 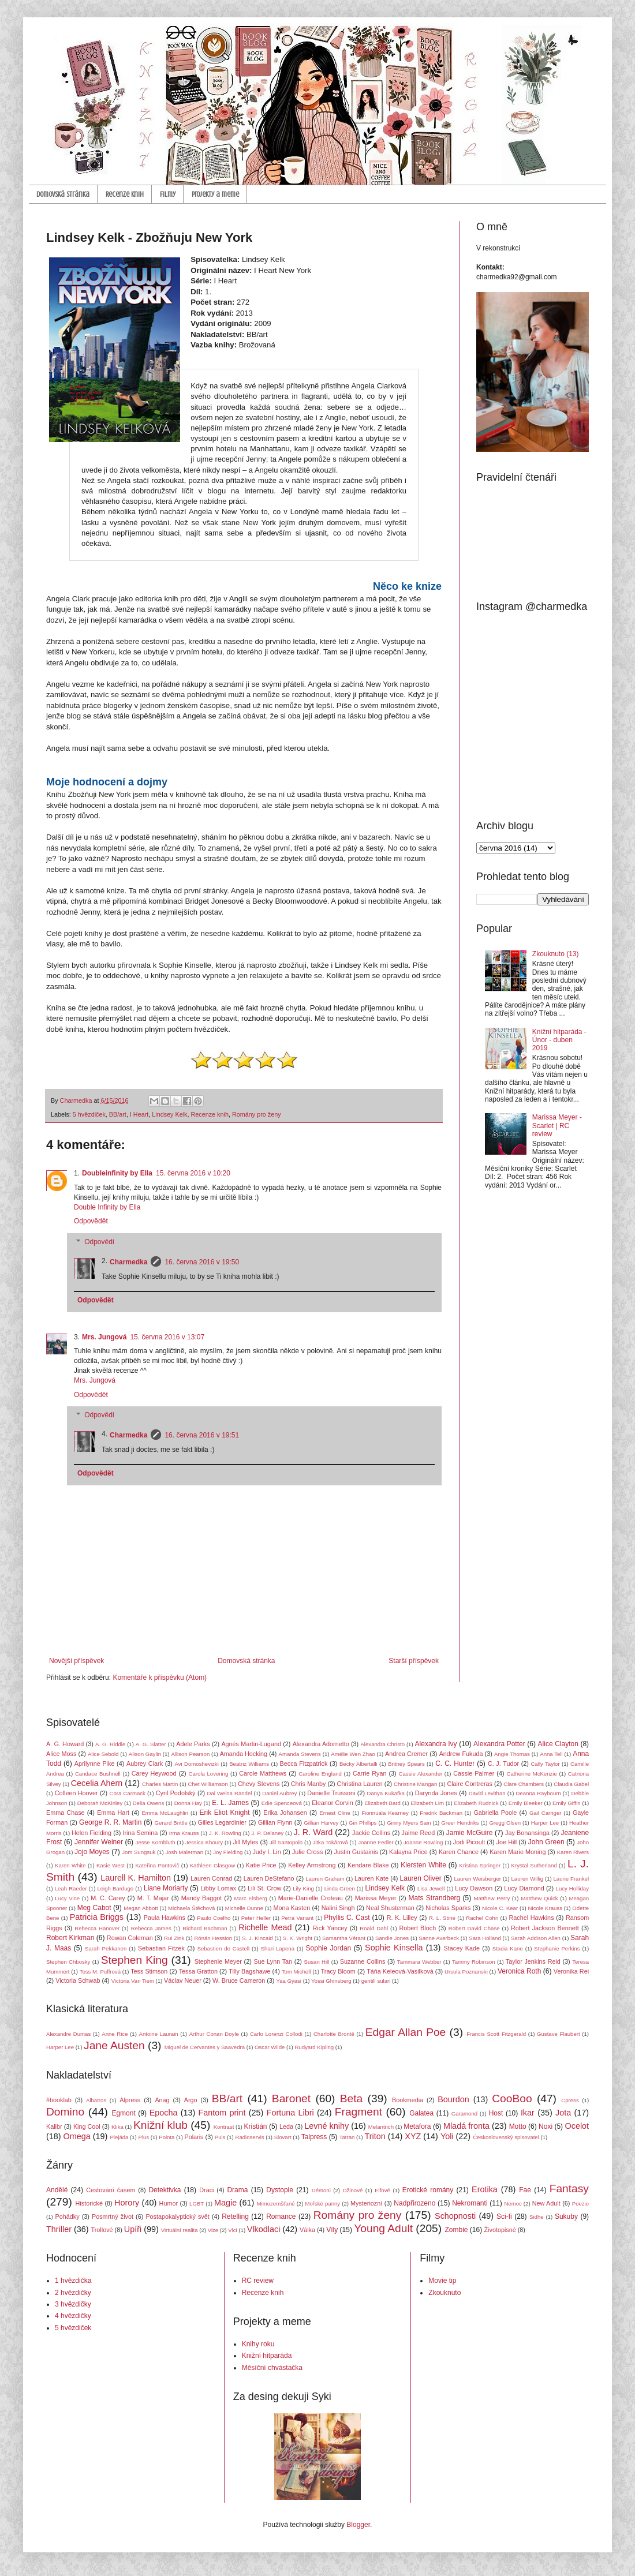 What do you see at coordinates (267, 2356) in the screenshot?
I see `Knižní hitparáda` at bounding box center [267, 2356].